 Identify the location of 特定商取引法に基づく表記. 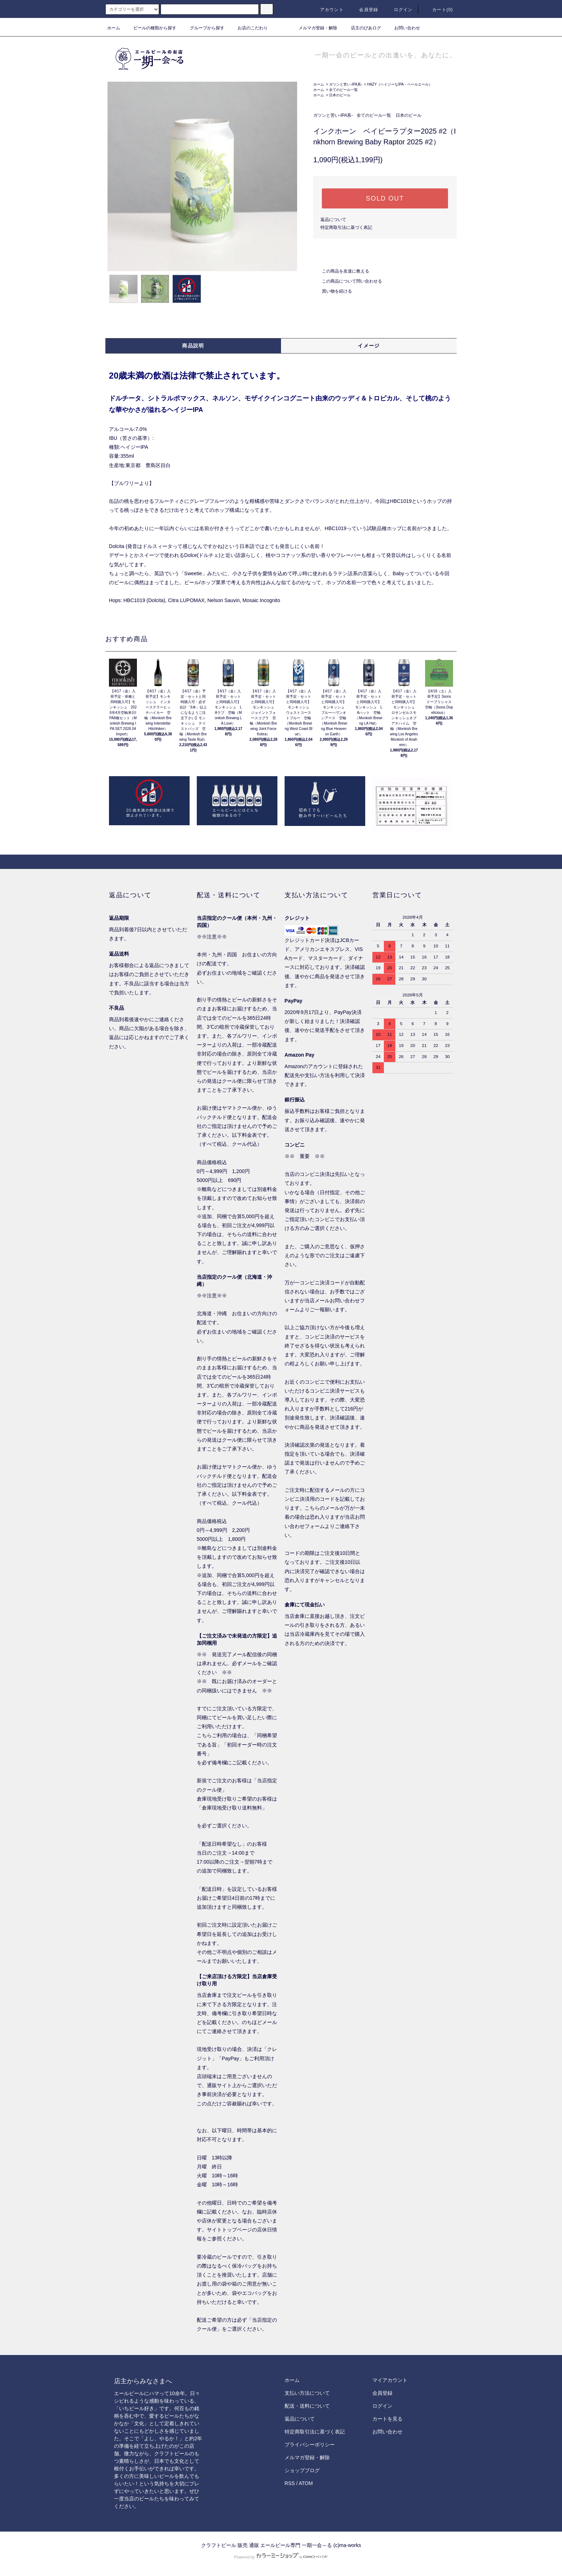
(346, 227).